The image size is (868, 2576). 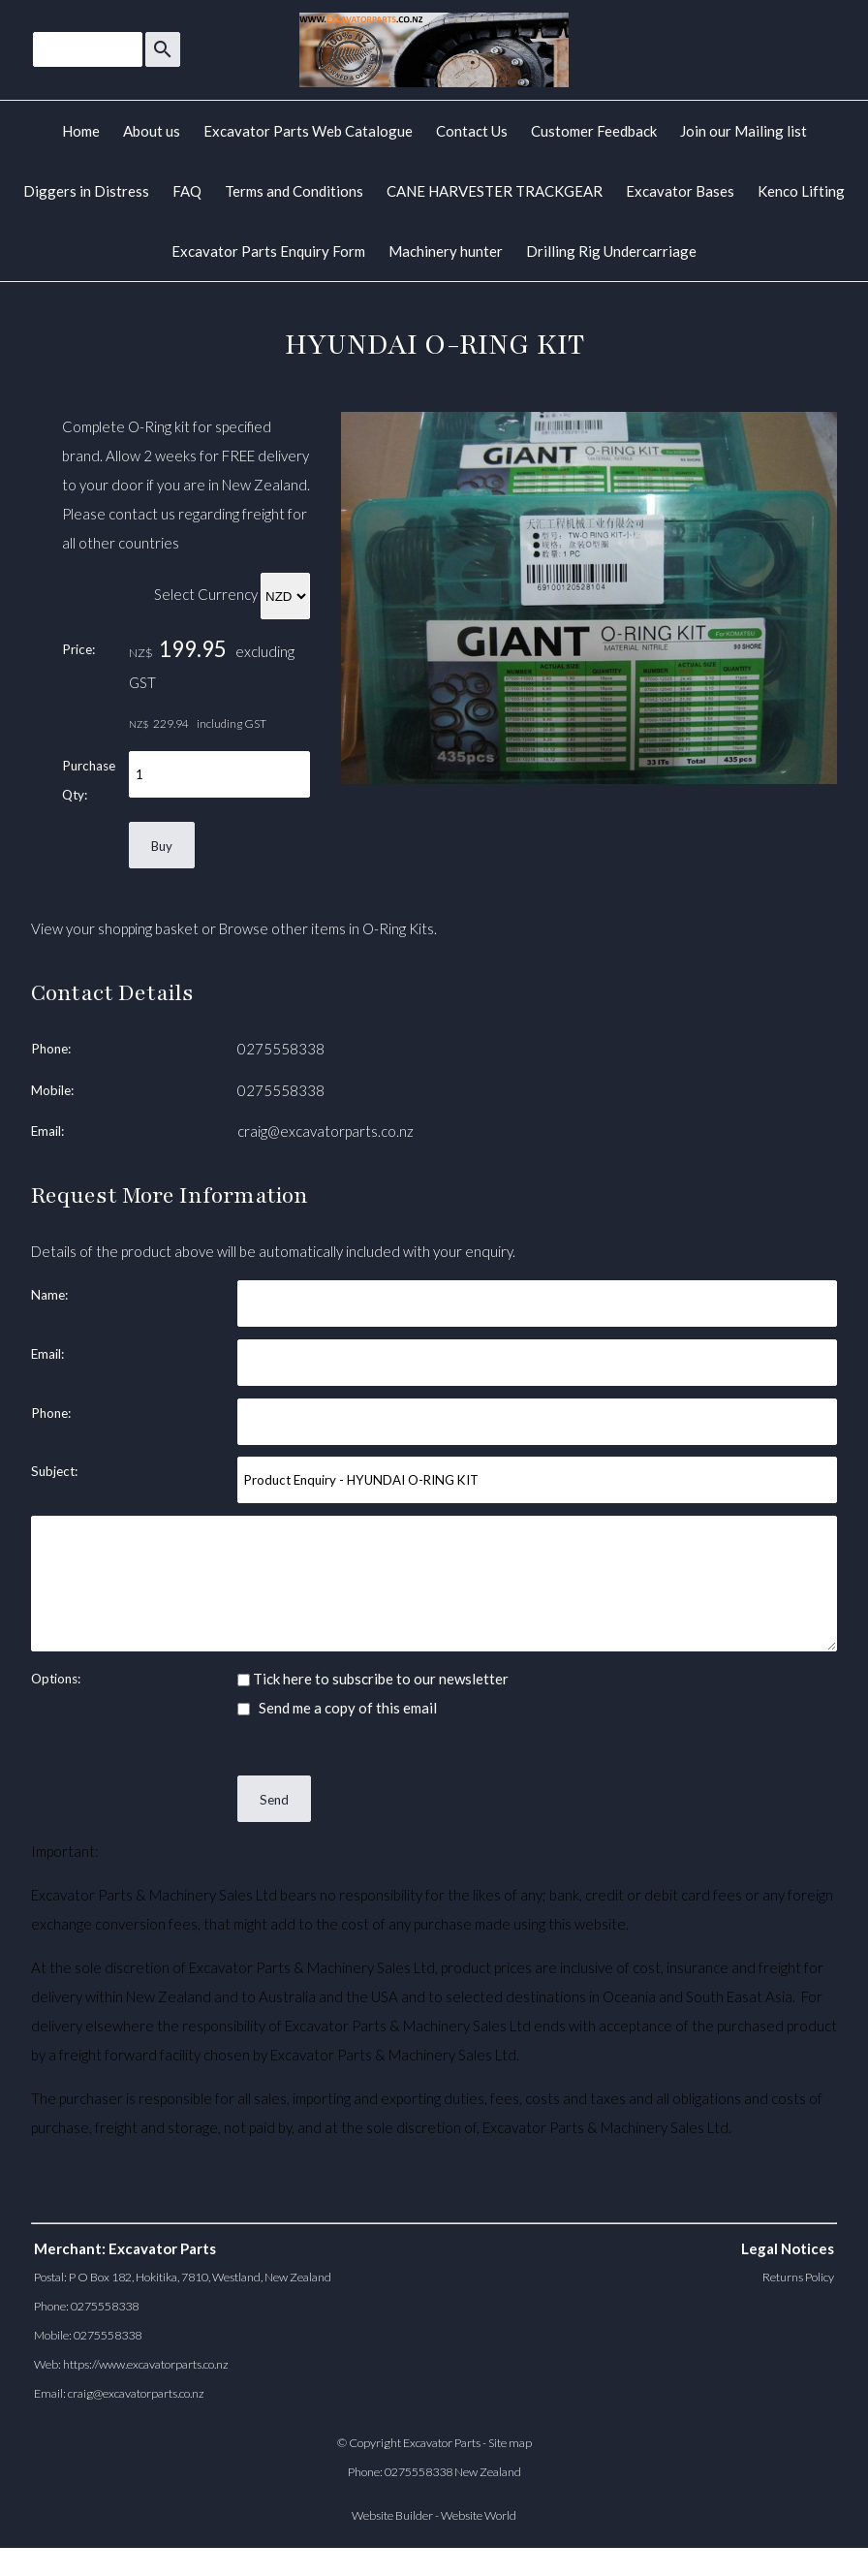 I want to click on craig@excavatorparts.co.nz, so click(x=325, y=1131).